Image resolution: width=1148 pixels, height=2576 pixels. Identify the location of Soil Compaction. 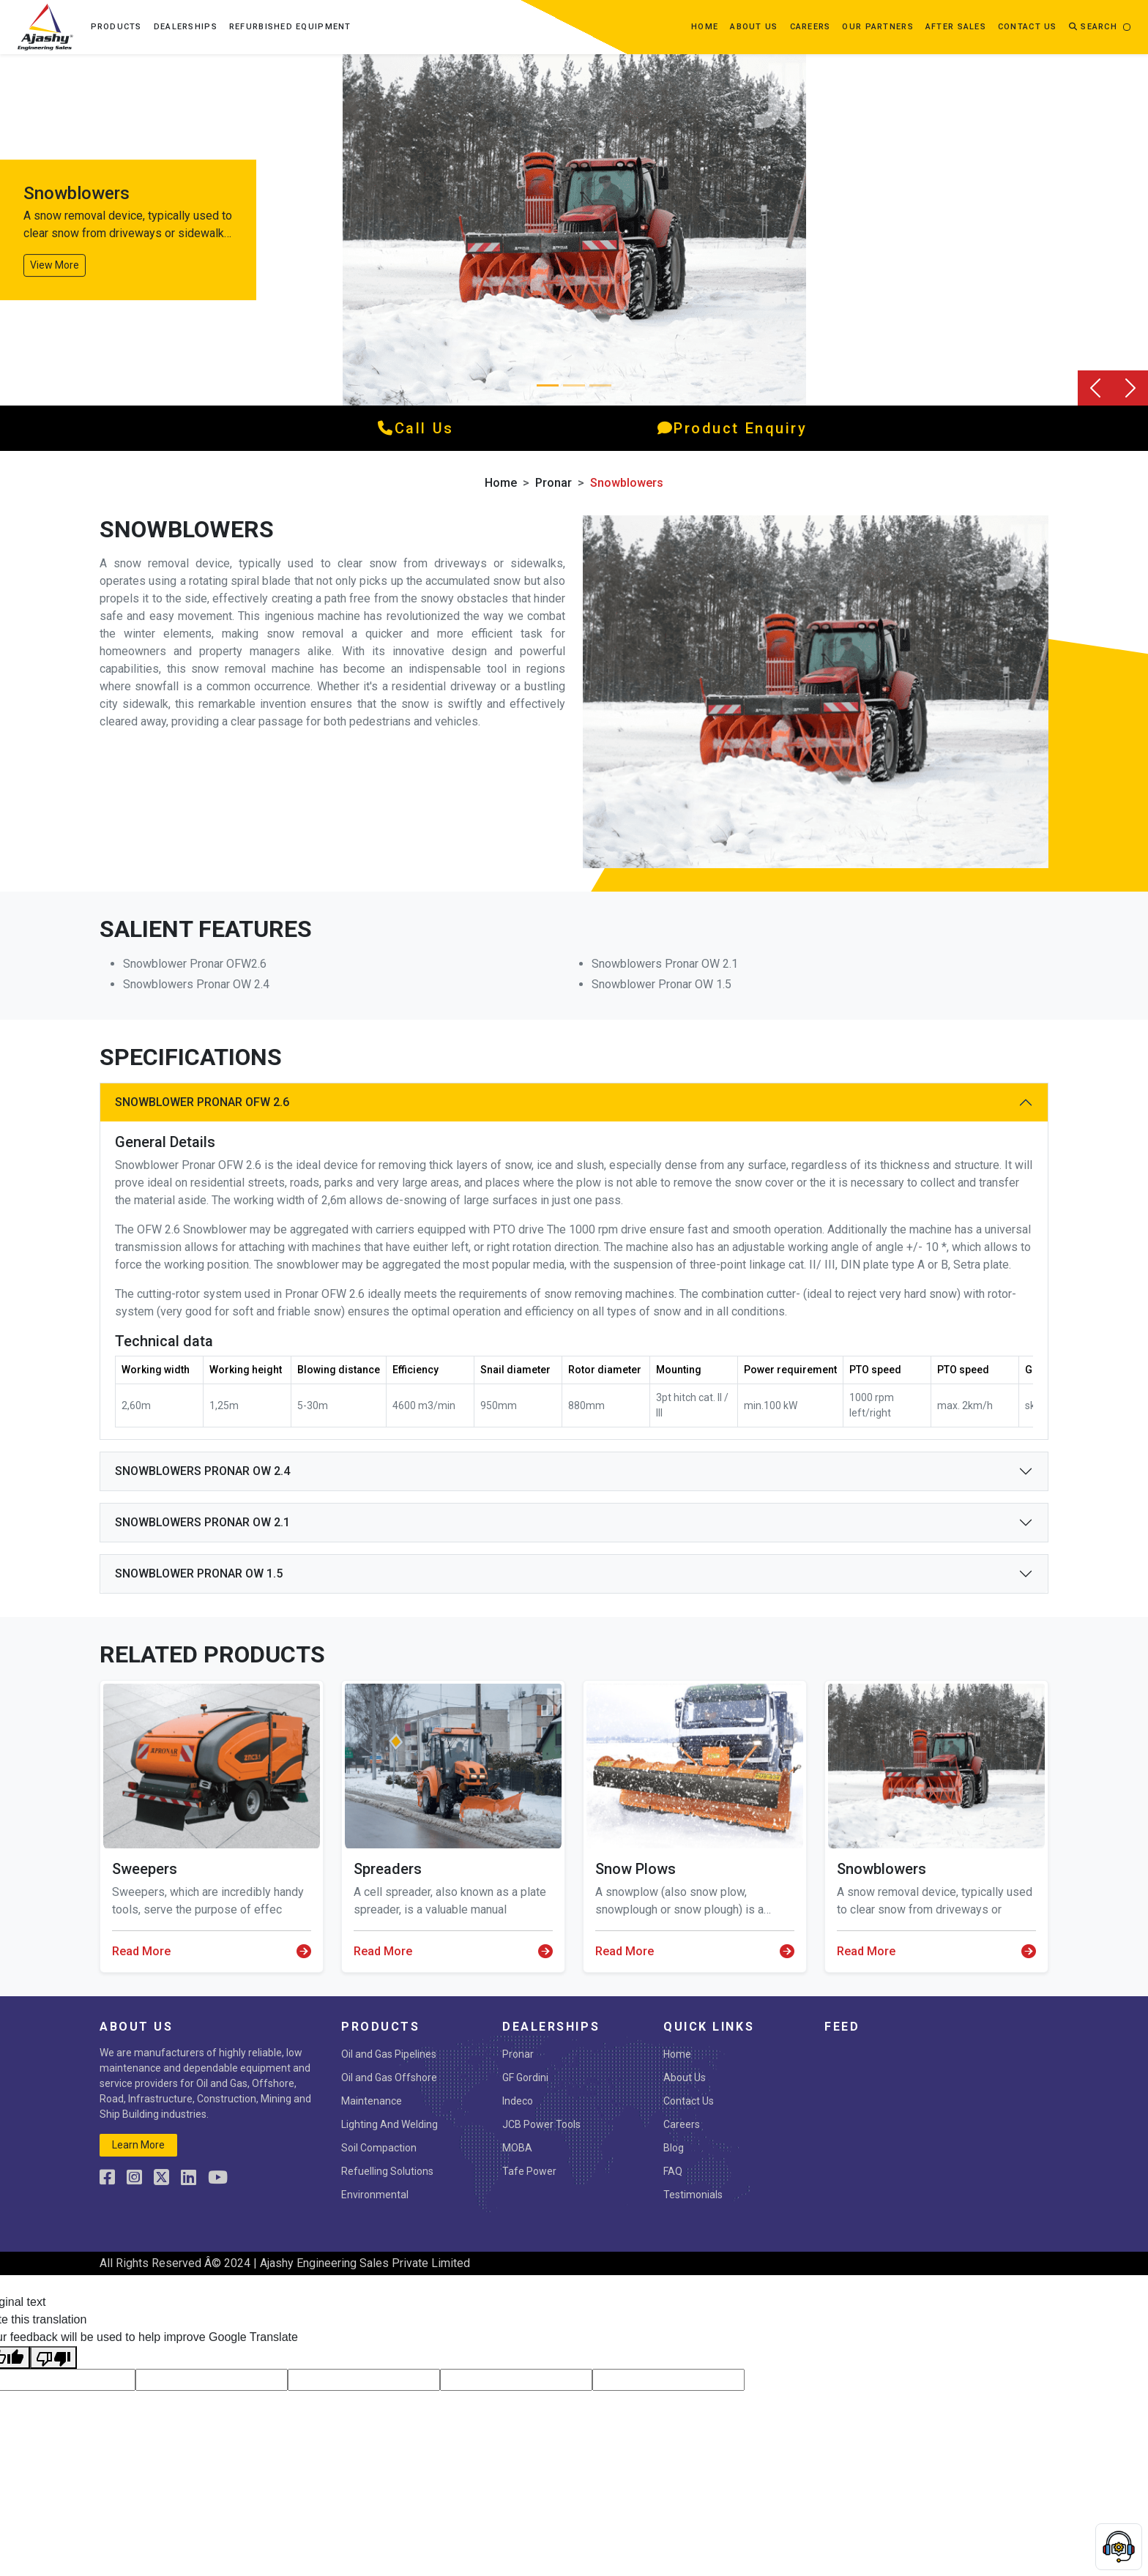
(379, 2148).